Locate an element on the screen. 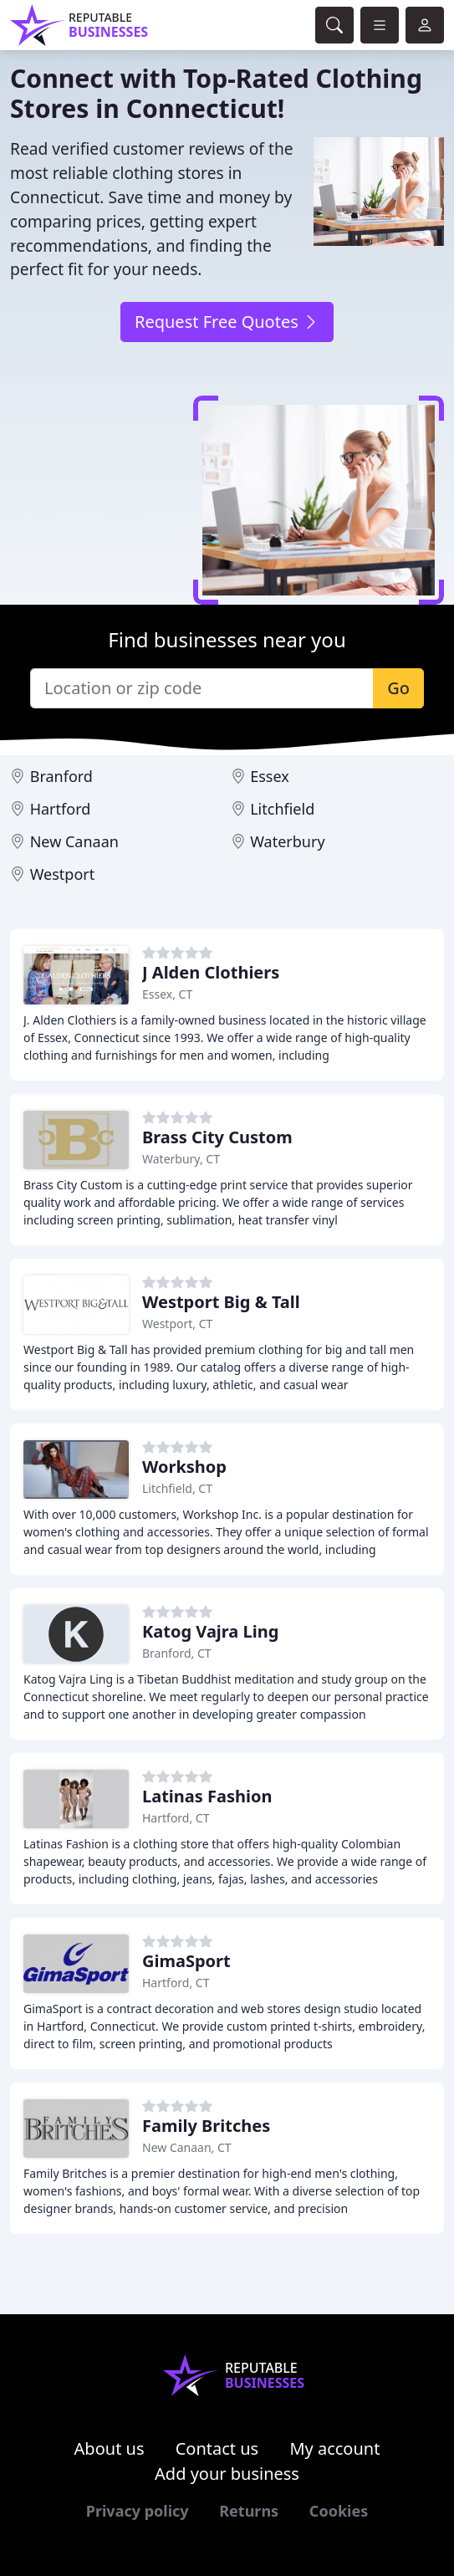  New Canaan is located at coordinates (74, 841).